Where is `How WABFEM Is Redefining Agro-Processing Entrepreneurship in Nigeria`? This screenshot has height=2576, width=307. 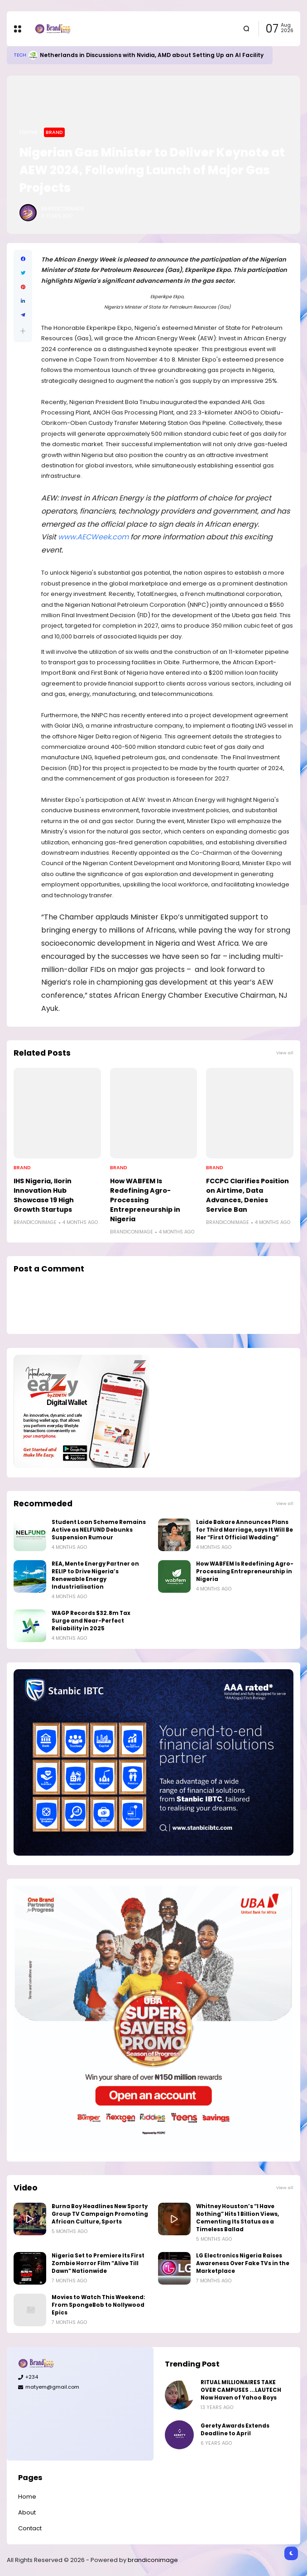
How WABFEM Is Redefining Agro-Processing Entrepreneurship in Nigeria is located at coordinates (145, 1200).